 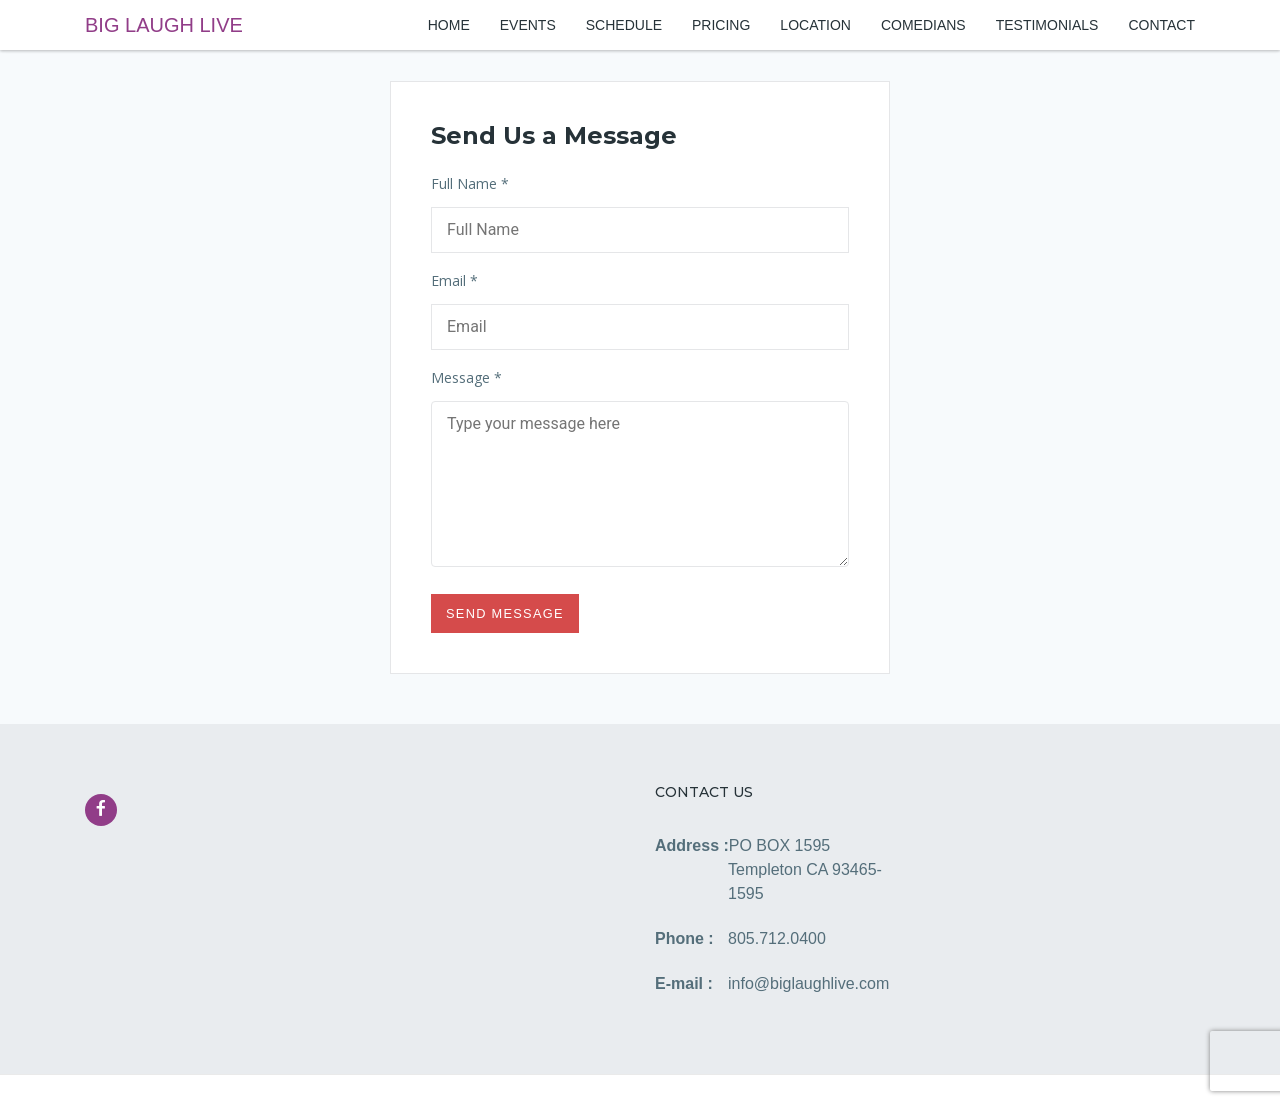 I want to click on CONTACT, so click(x=1161, y=25).